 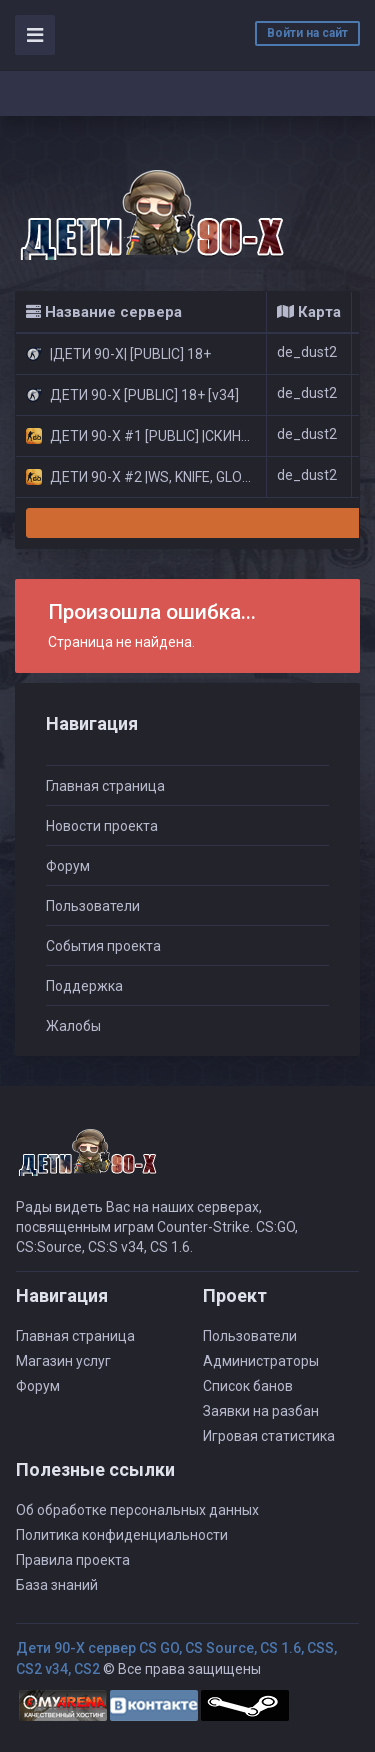 I want to click on Войти на сайт, so click(x=307, y=33).